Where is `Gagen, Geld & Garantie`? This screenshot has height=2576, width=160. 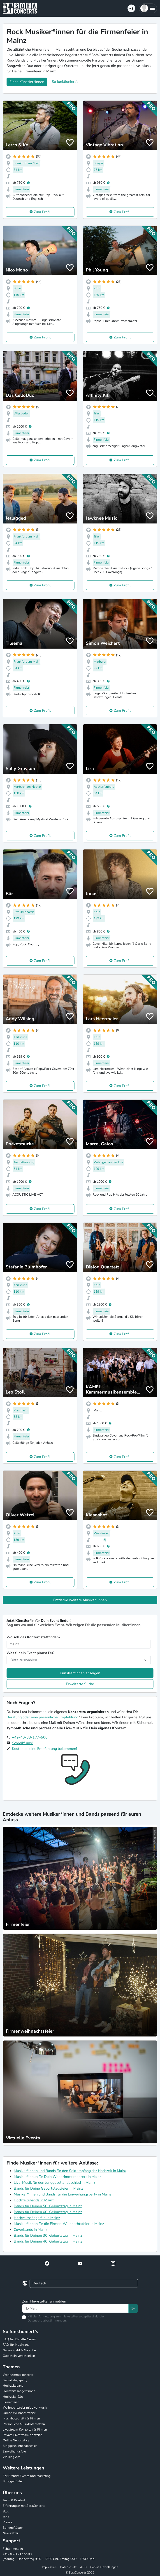
Gagen, Geld & Garantie is located at coordinates (19, 2350).